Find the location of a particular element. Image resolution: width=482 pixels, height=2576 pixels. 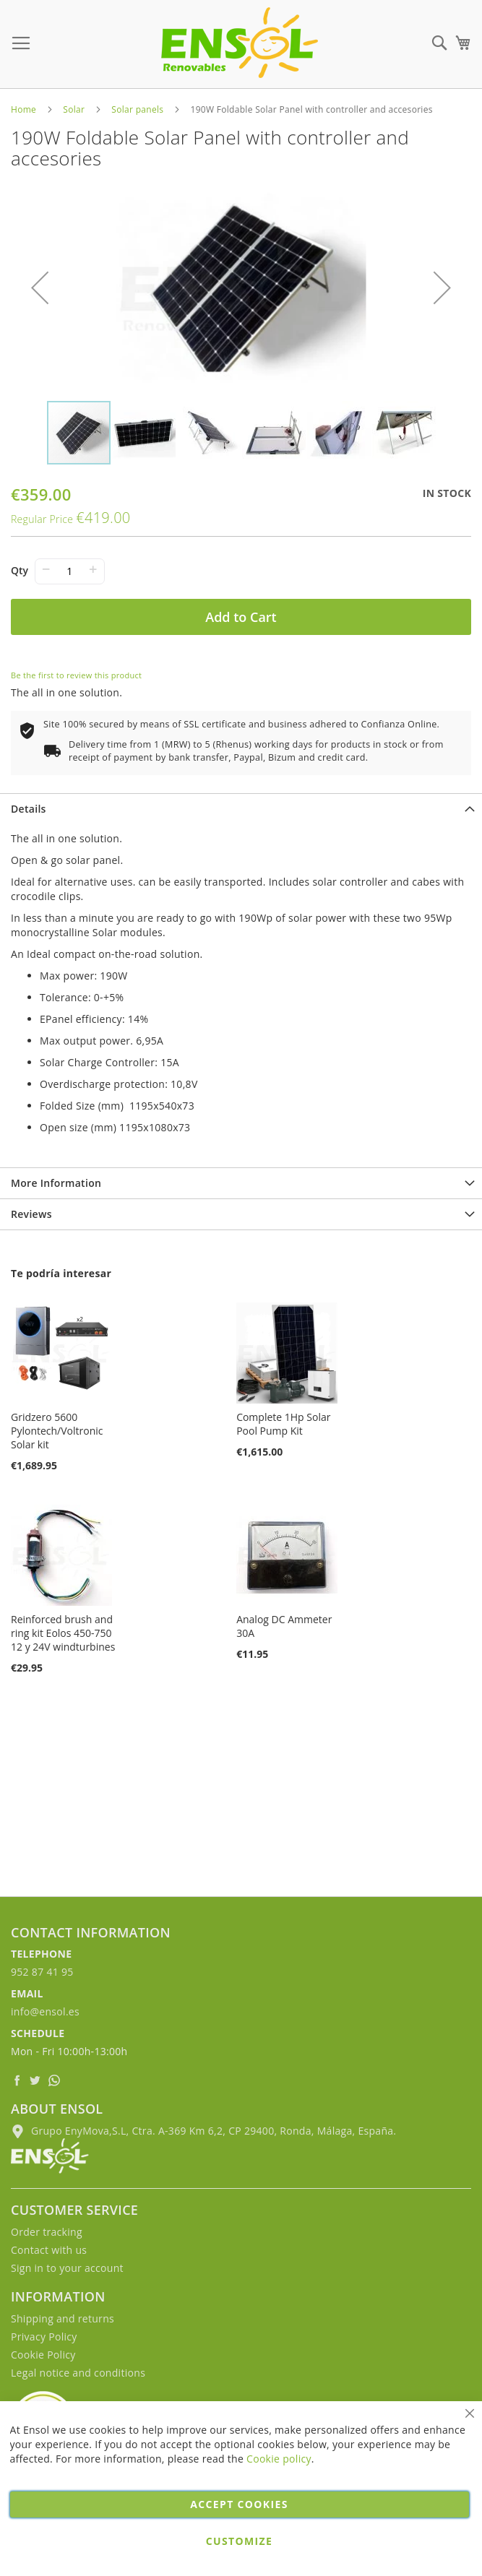

Customize is located at coordinates (239, 2541).